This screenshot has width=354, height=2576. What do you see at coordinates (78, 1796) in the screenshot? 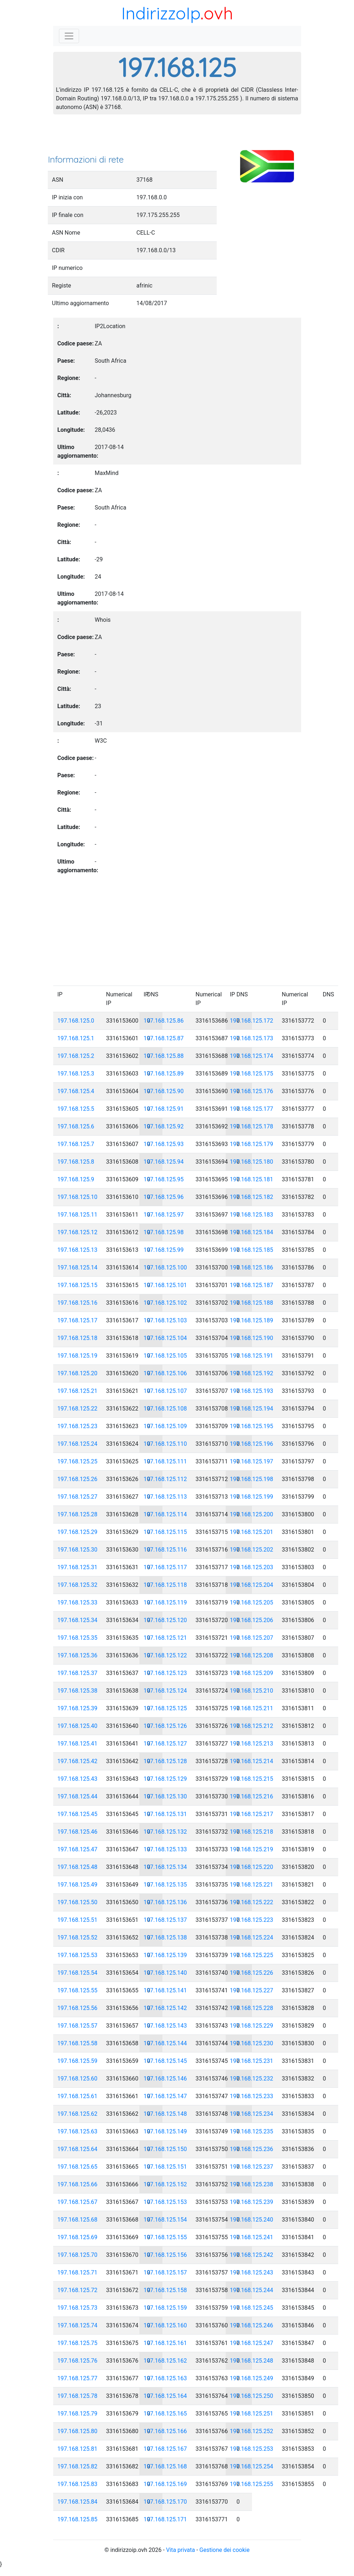
I see `197.168.125.44` at bounding box center [78, 1796].